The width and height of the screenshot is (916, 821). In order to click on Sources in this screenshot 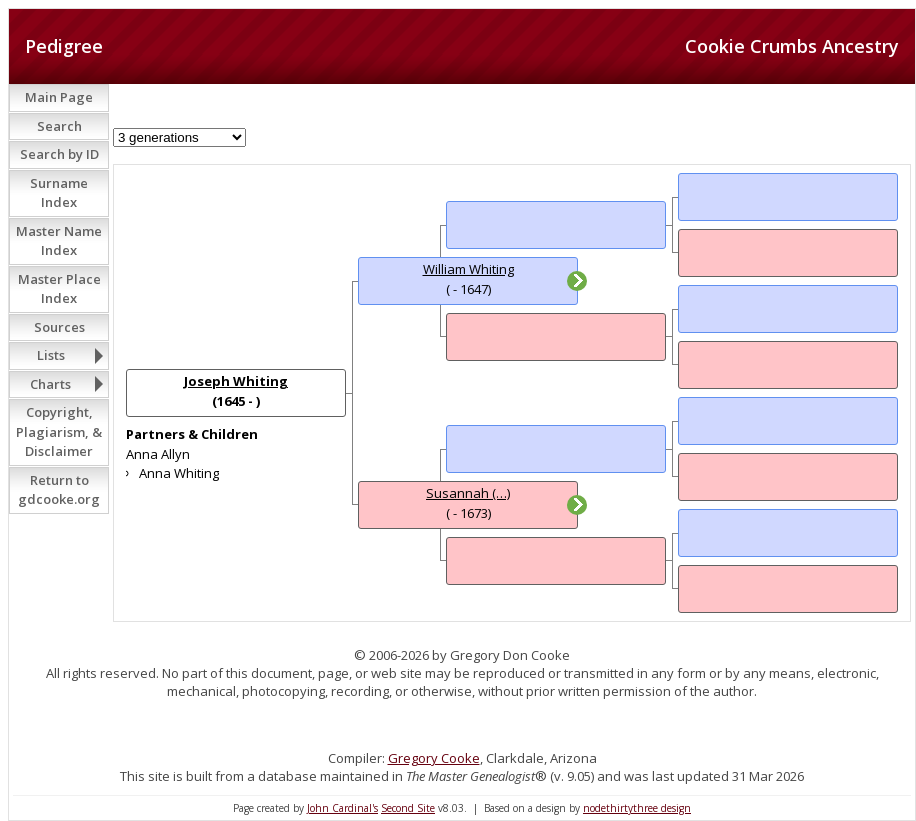, I will do `click(59, 327)`.